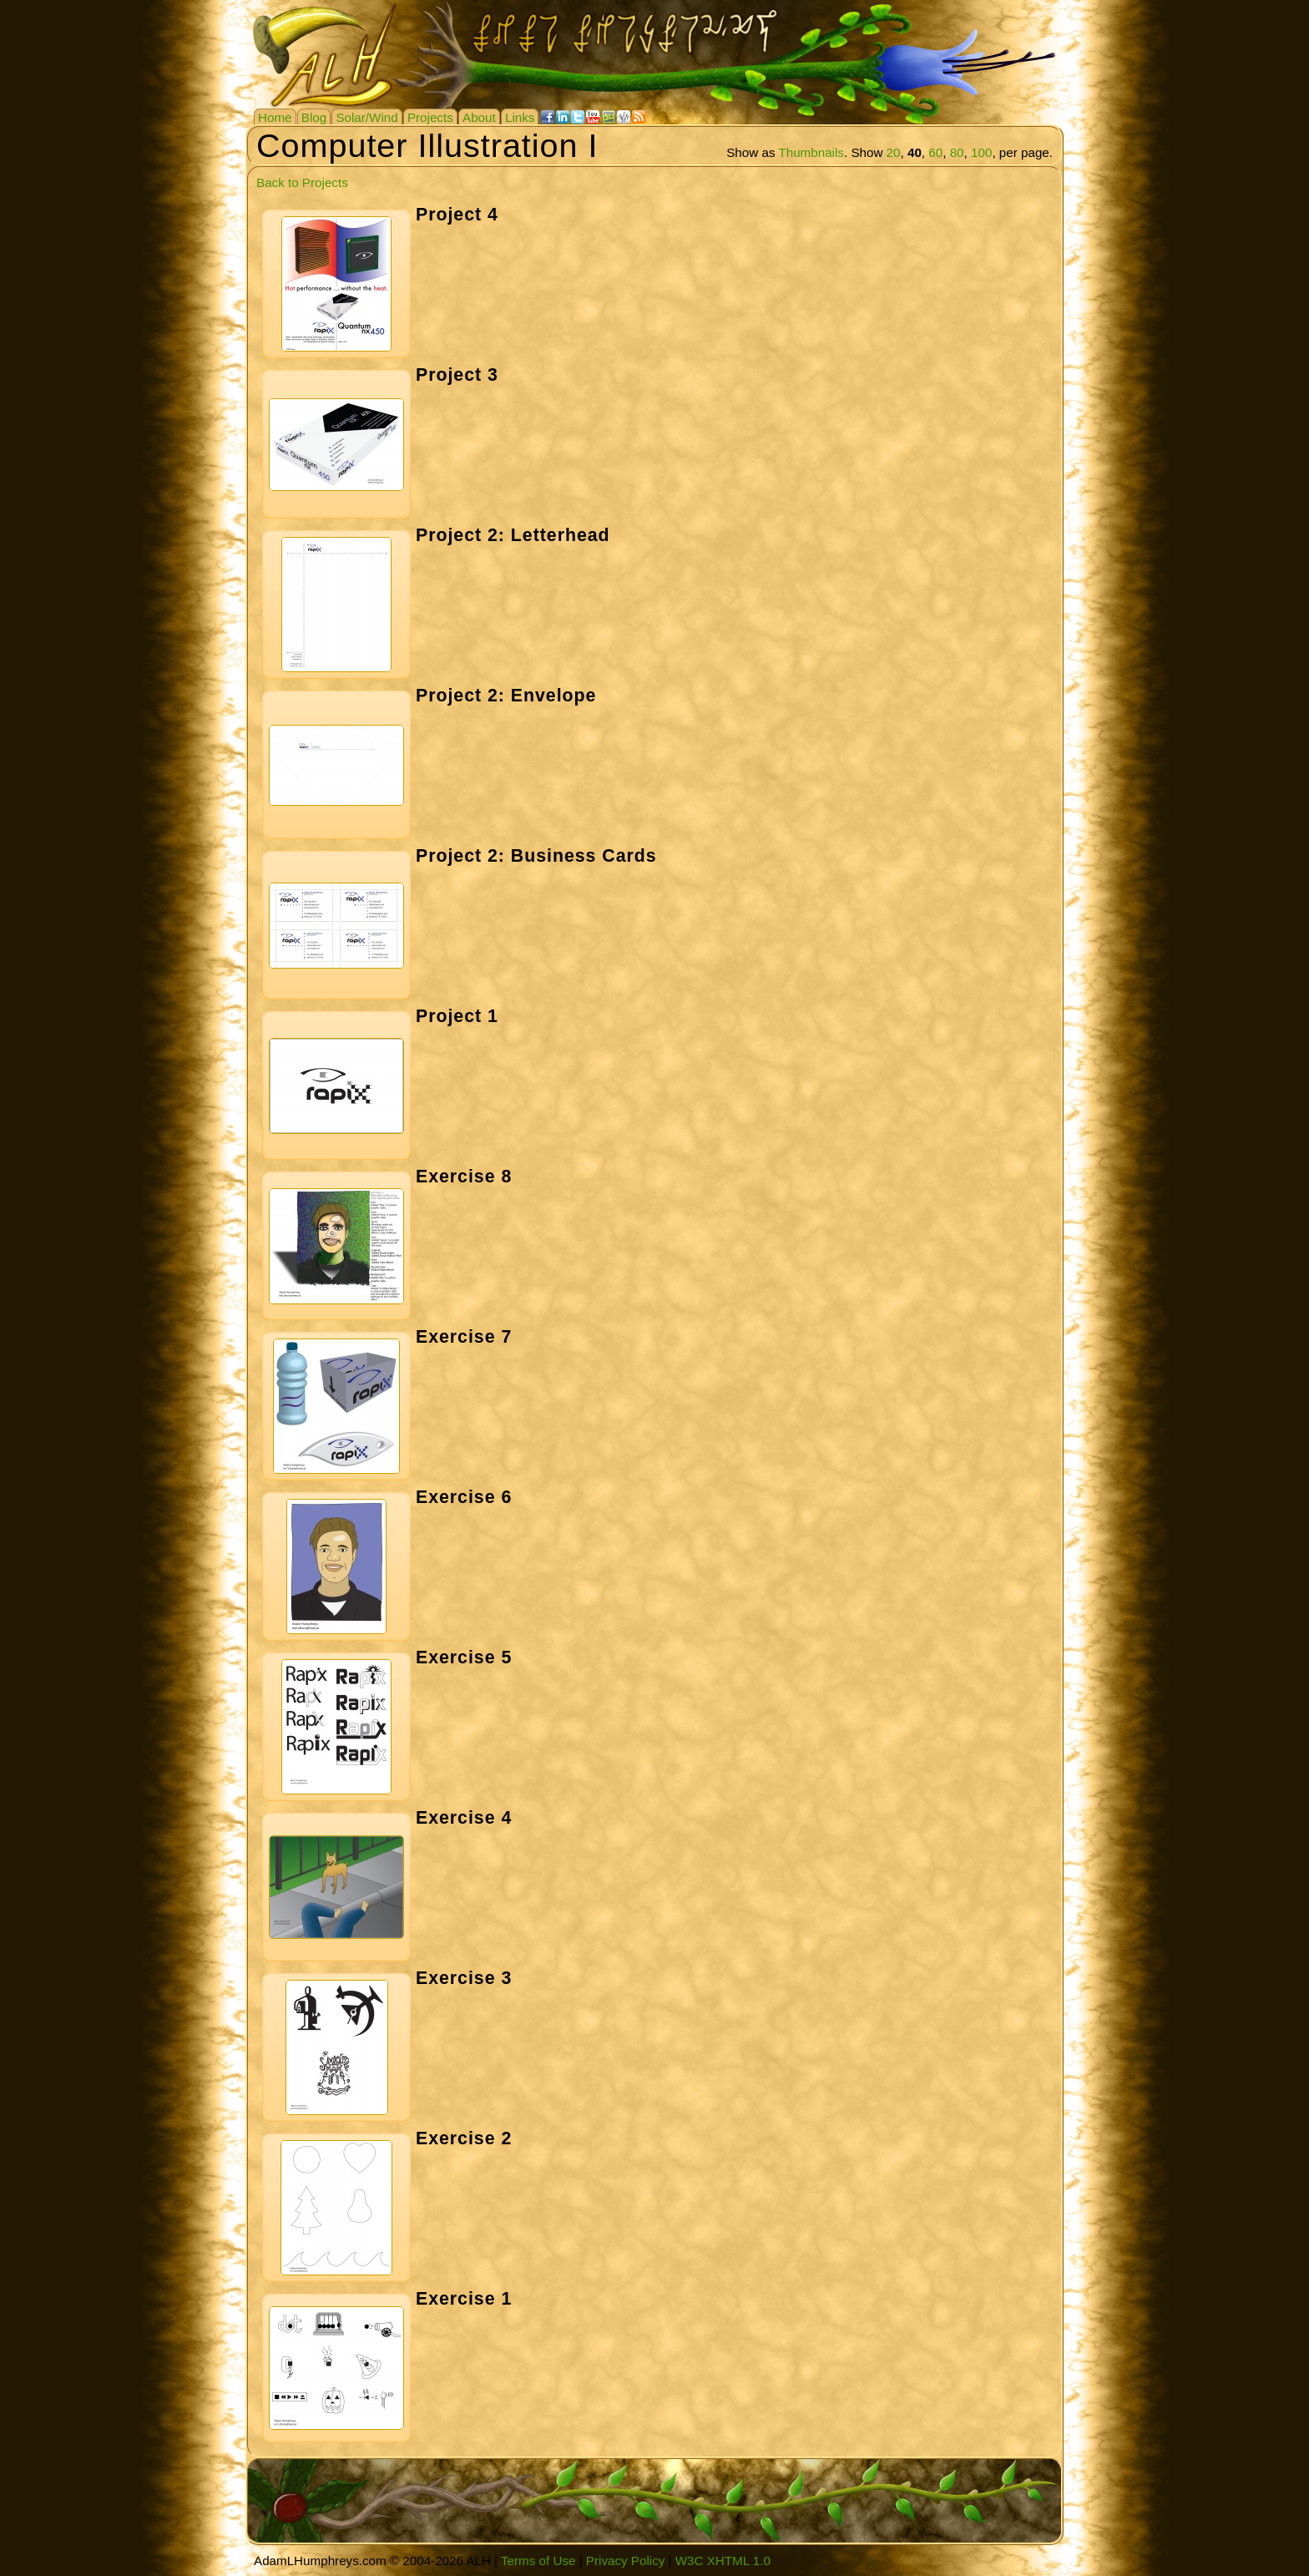 This screenshot has width=1309, height=2576. What do you see at coordinates (479, 117) in the screenshot?
I see `About` at bounding box center [479, 117].